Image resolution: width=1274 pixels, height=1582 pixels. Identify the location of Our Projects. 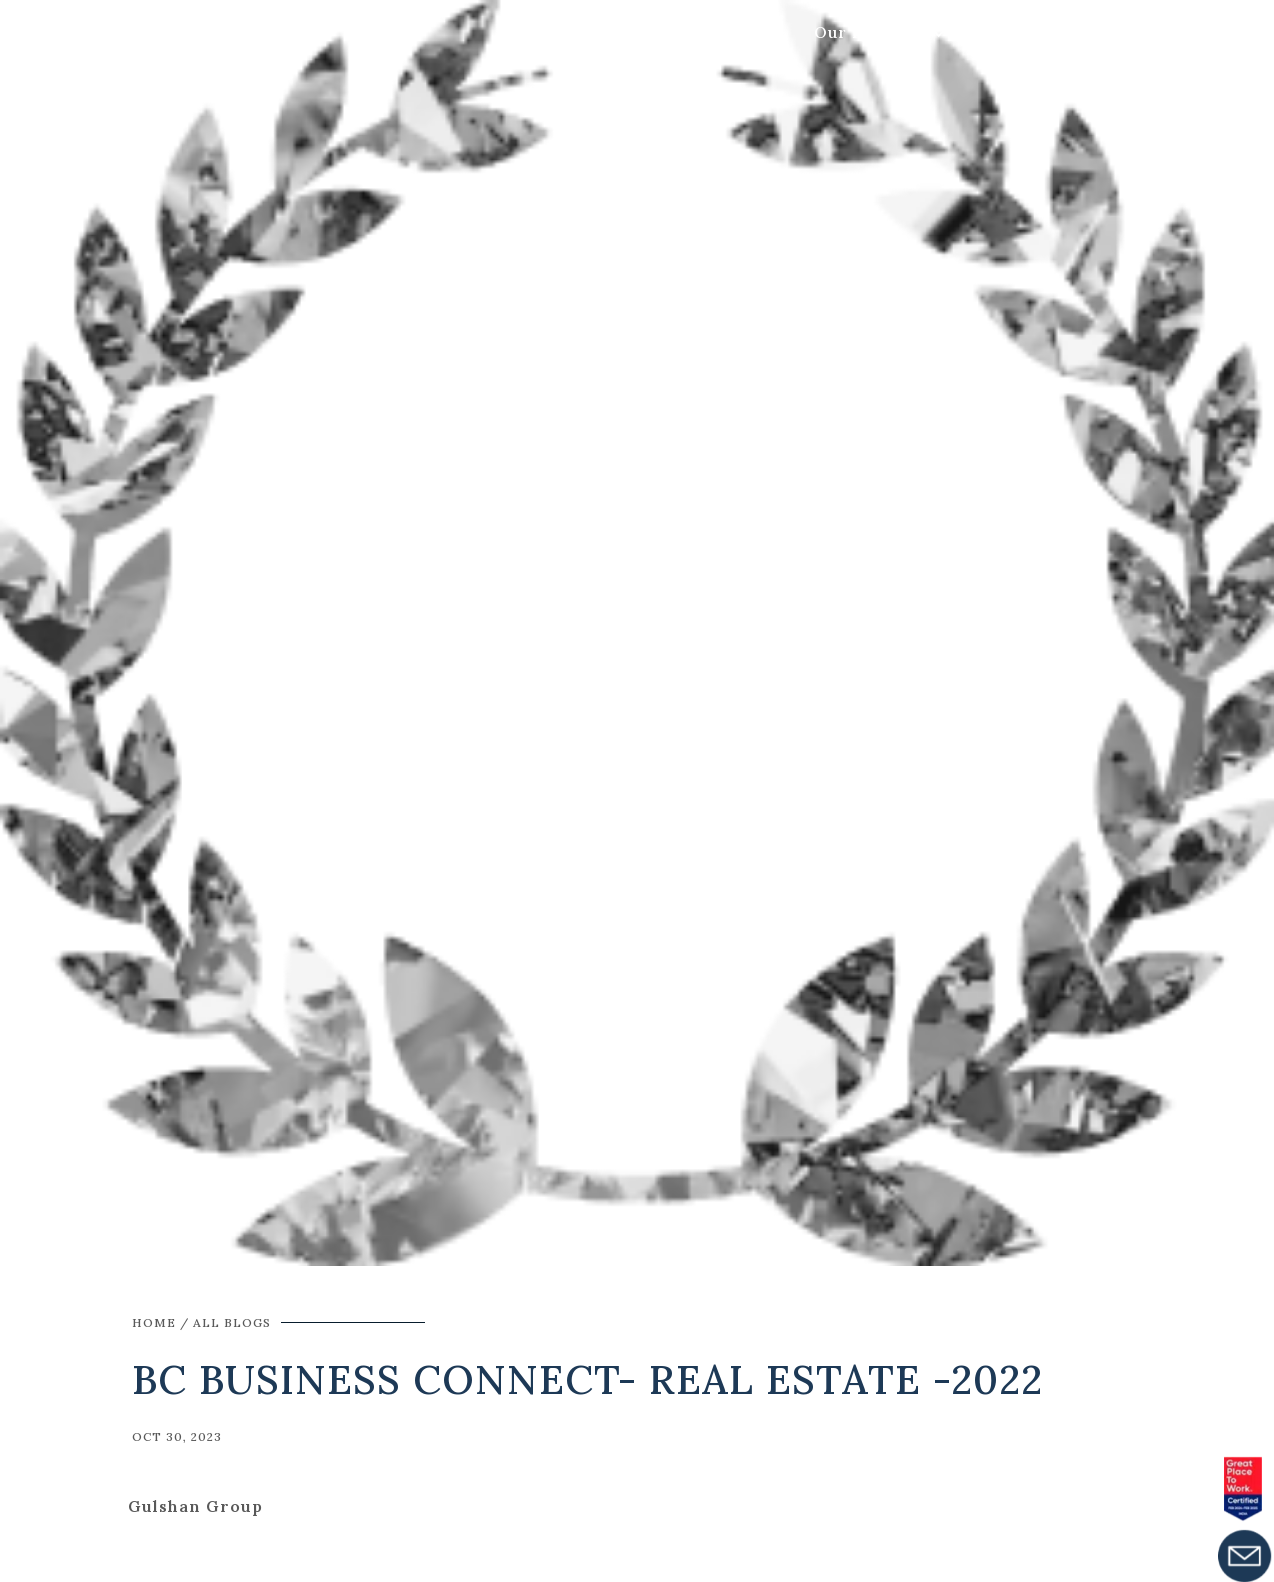
(870, 32).